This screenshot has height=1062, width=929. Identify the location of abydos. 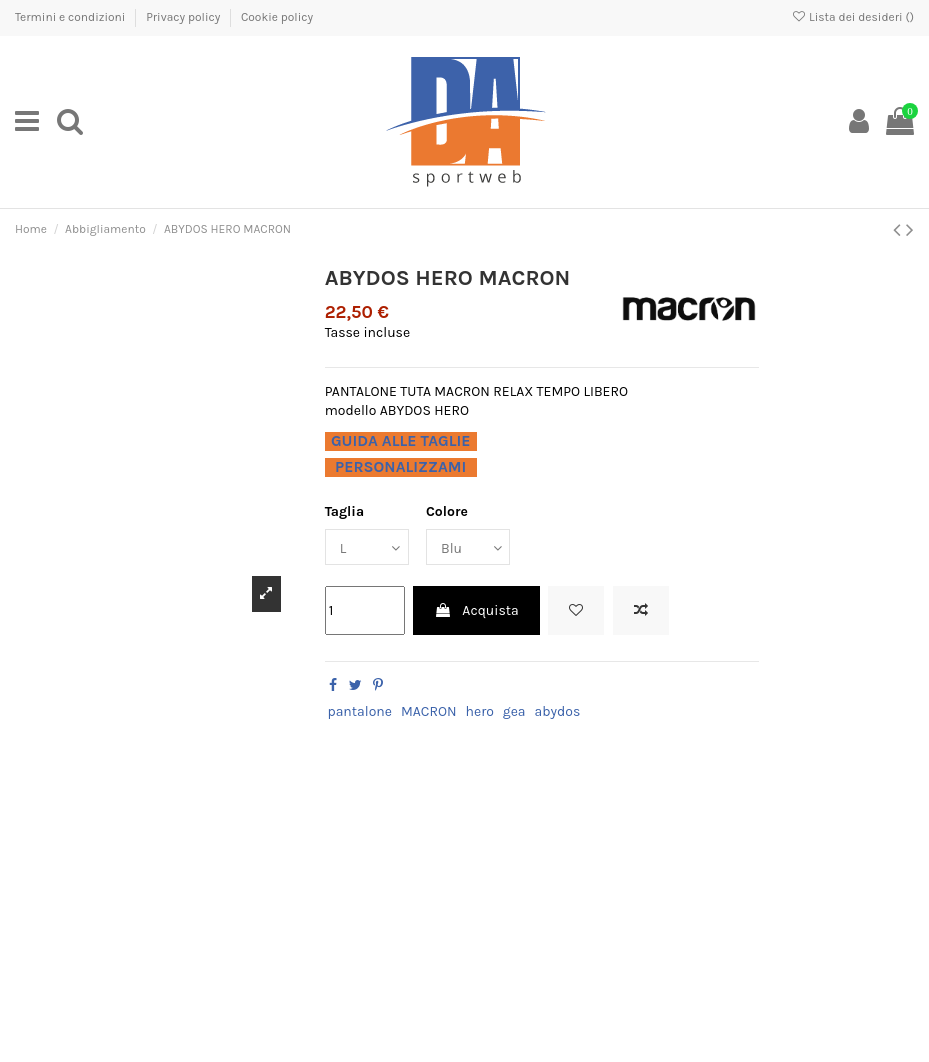
(558, 711).